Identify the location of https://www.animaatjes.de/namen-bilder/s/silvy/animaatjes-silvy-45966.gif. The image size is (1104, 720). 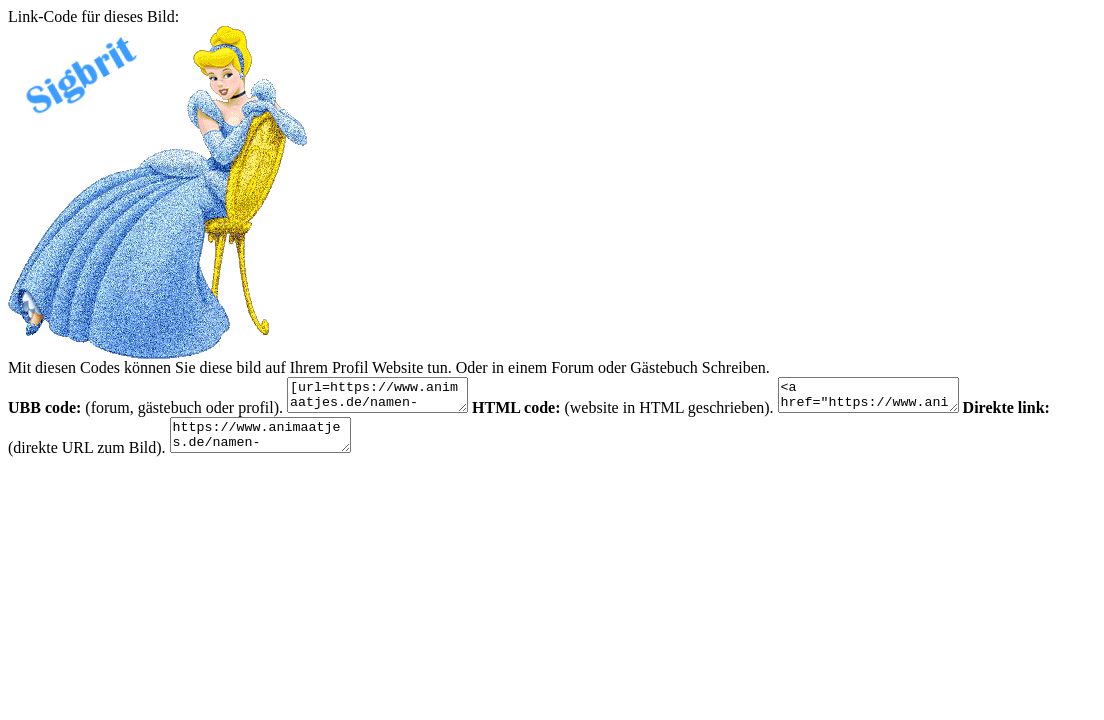
(270, 444).